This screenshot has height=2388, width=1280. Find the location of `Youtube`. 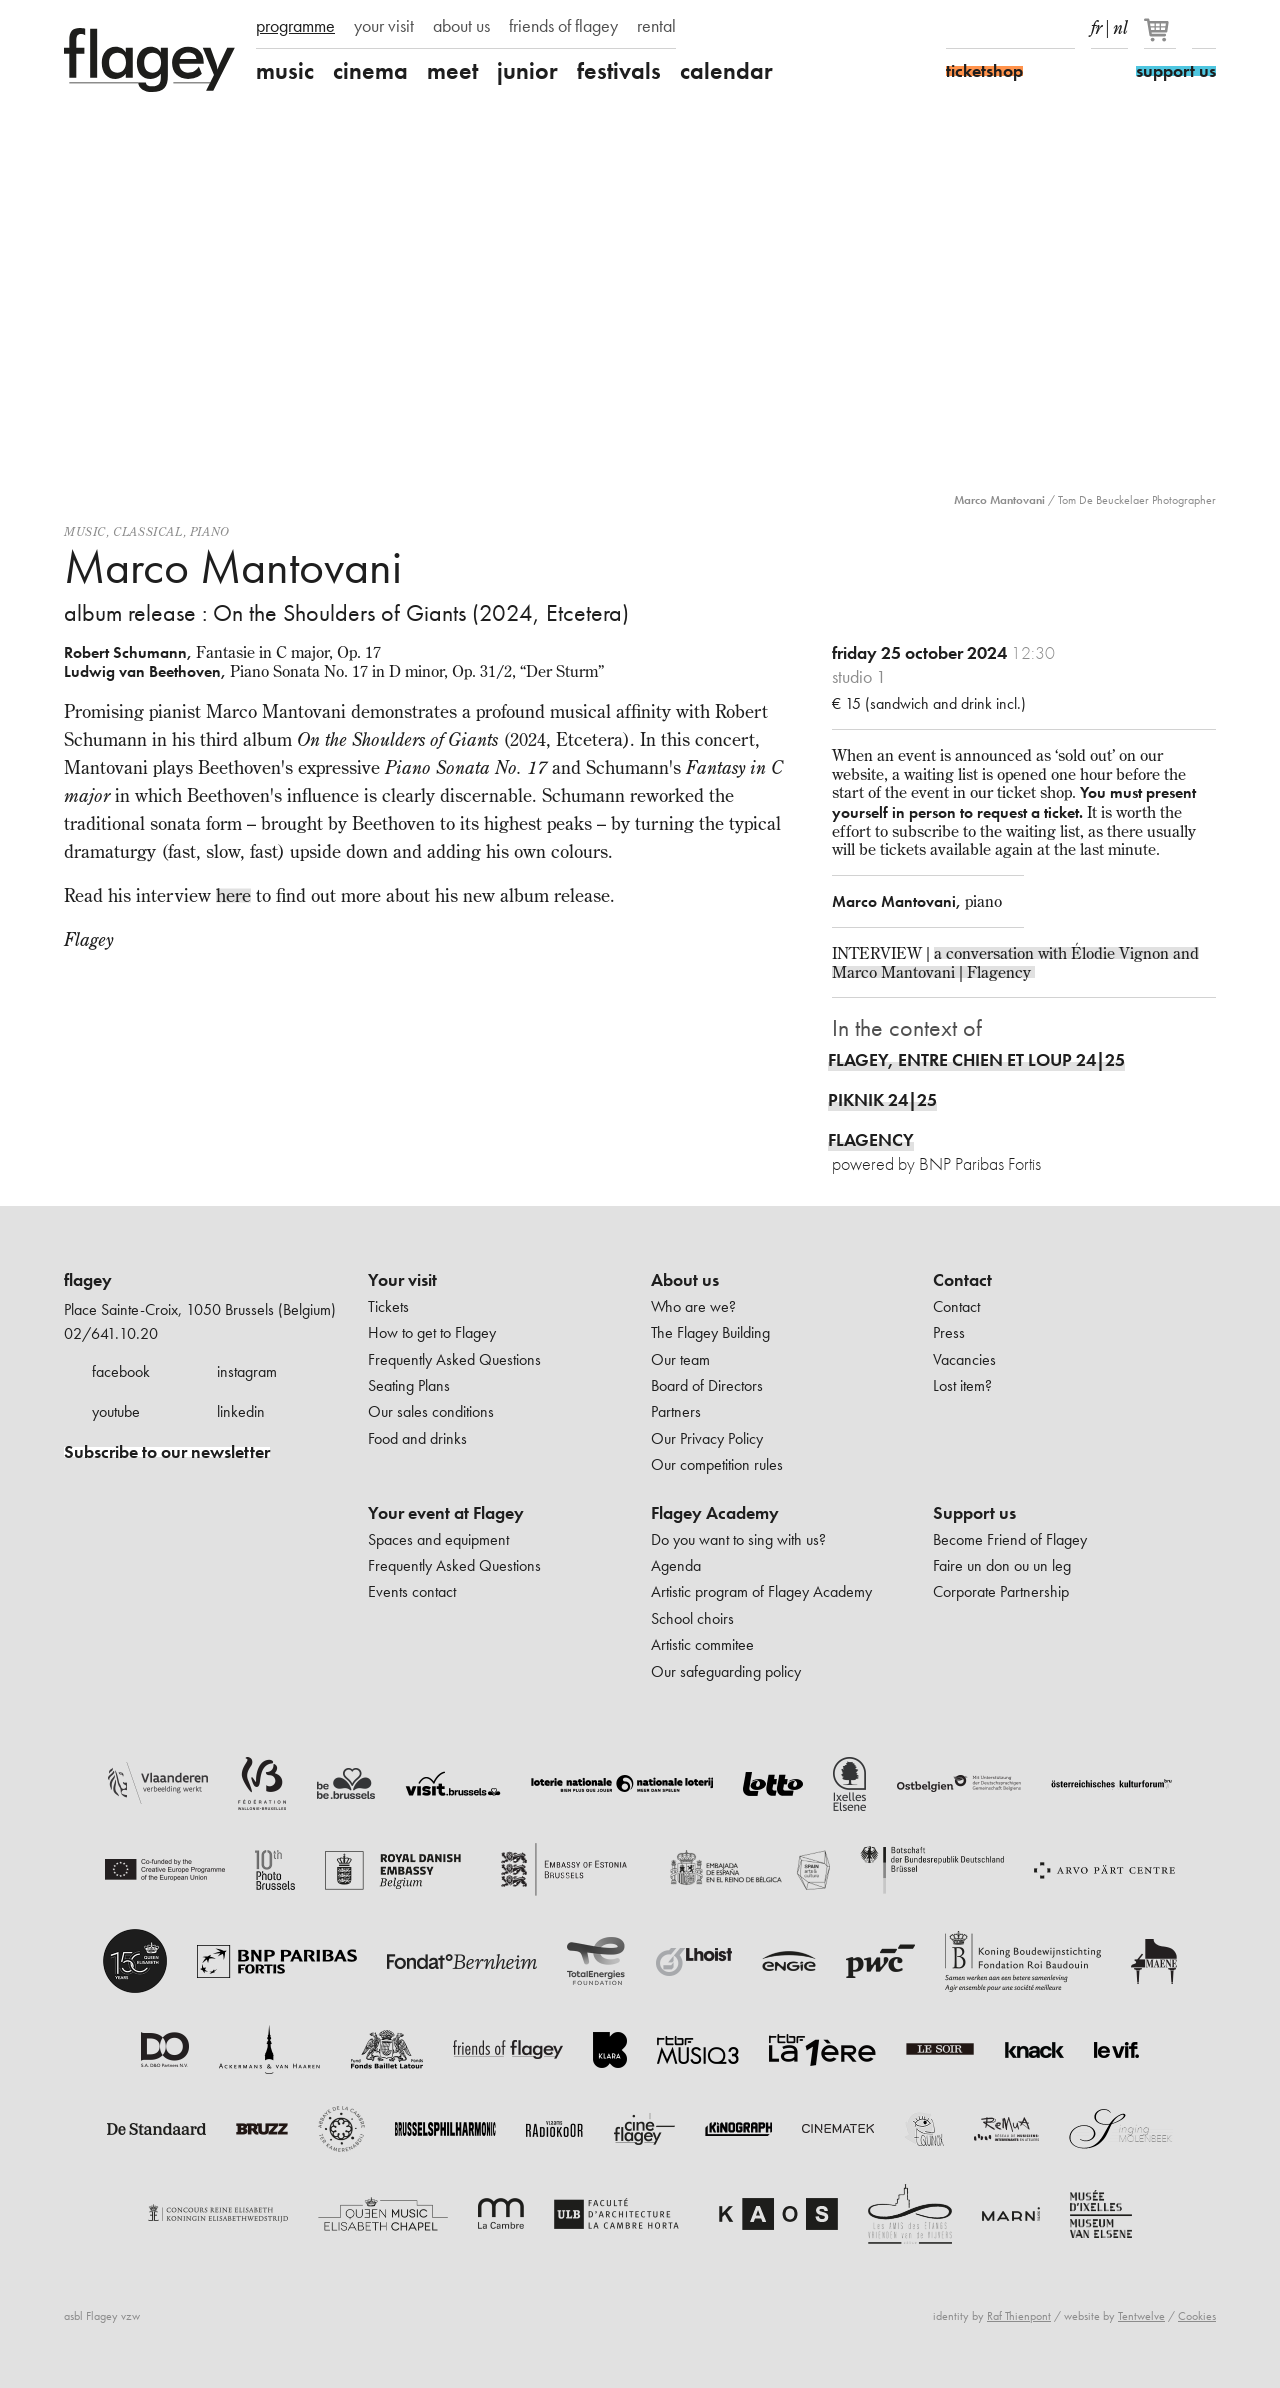

Youtube is located at coordinates (1028, 28).